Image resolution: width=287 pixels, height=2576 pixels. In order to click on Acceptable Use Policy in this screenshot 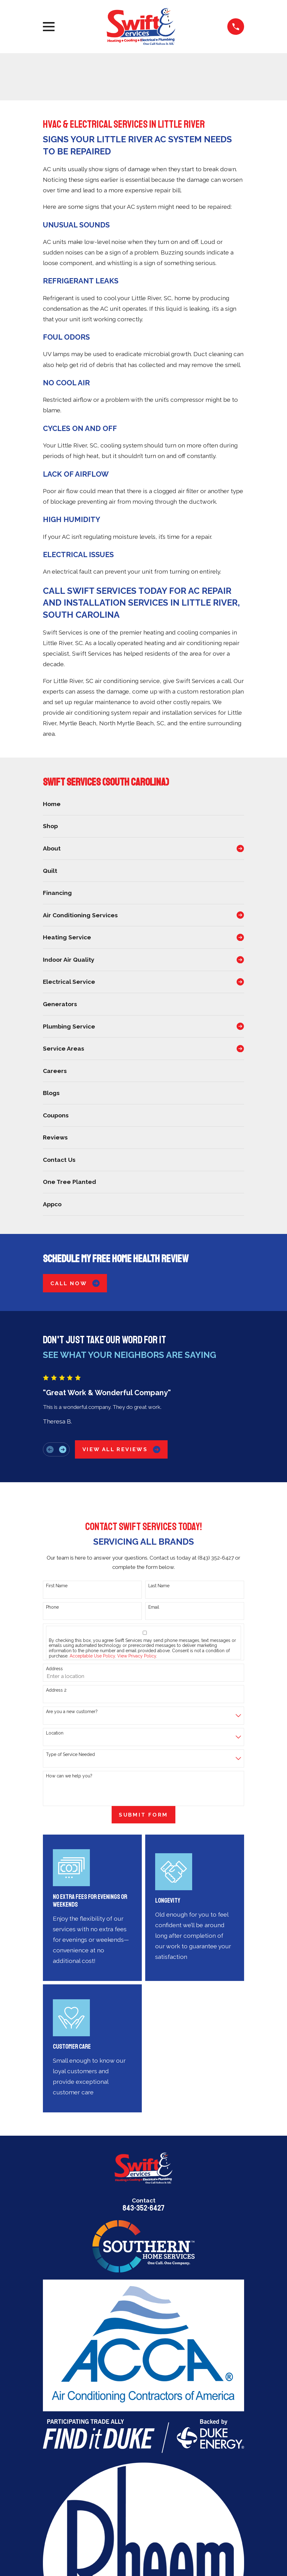, I will do `click(92, 1655)`.